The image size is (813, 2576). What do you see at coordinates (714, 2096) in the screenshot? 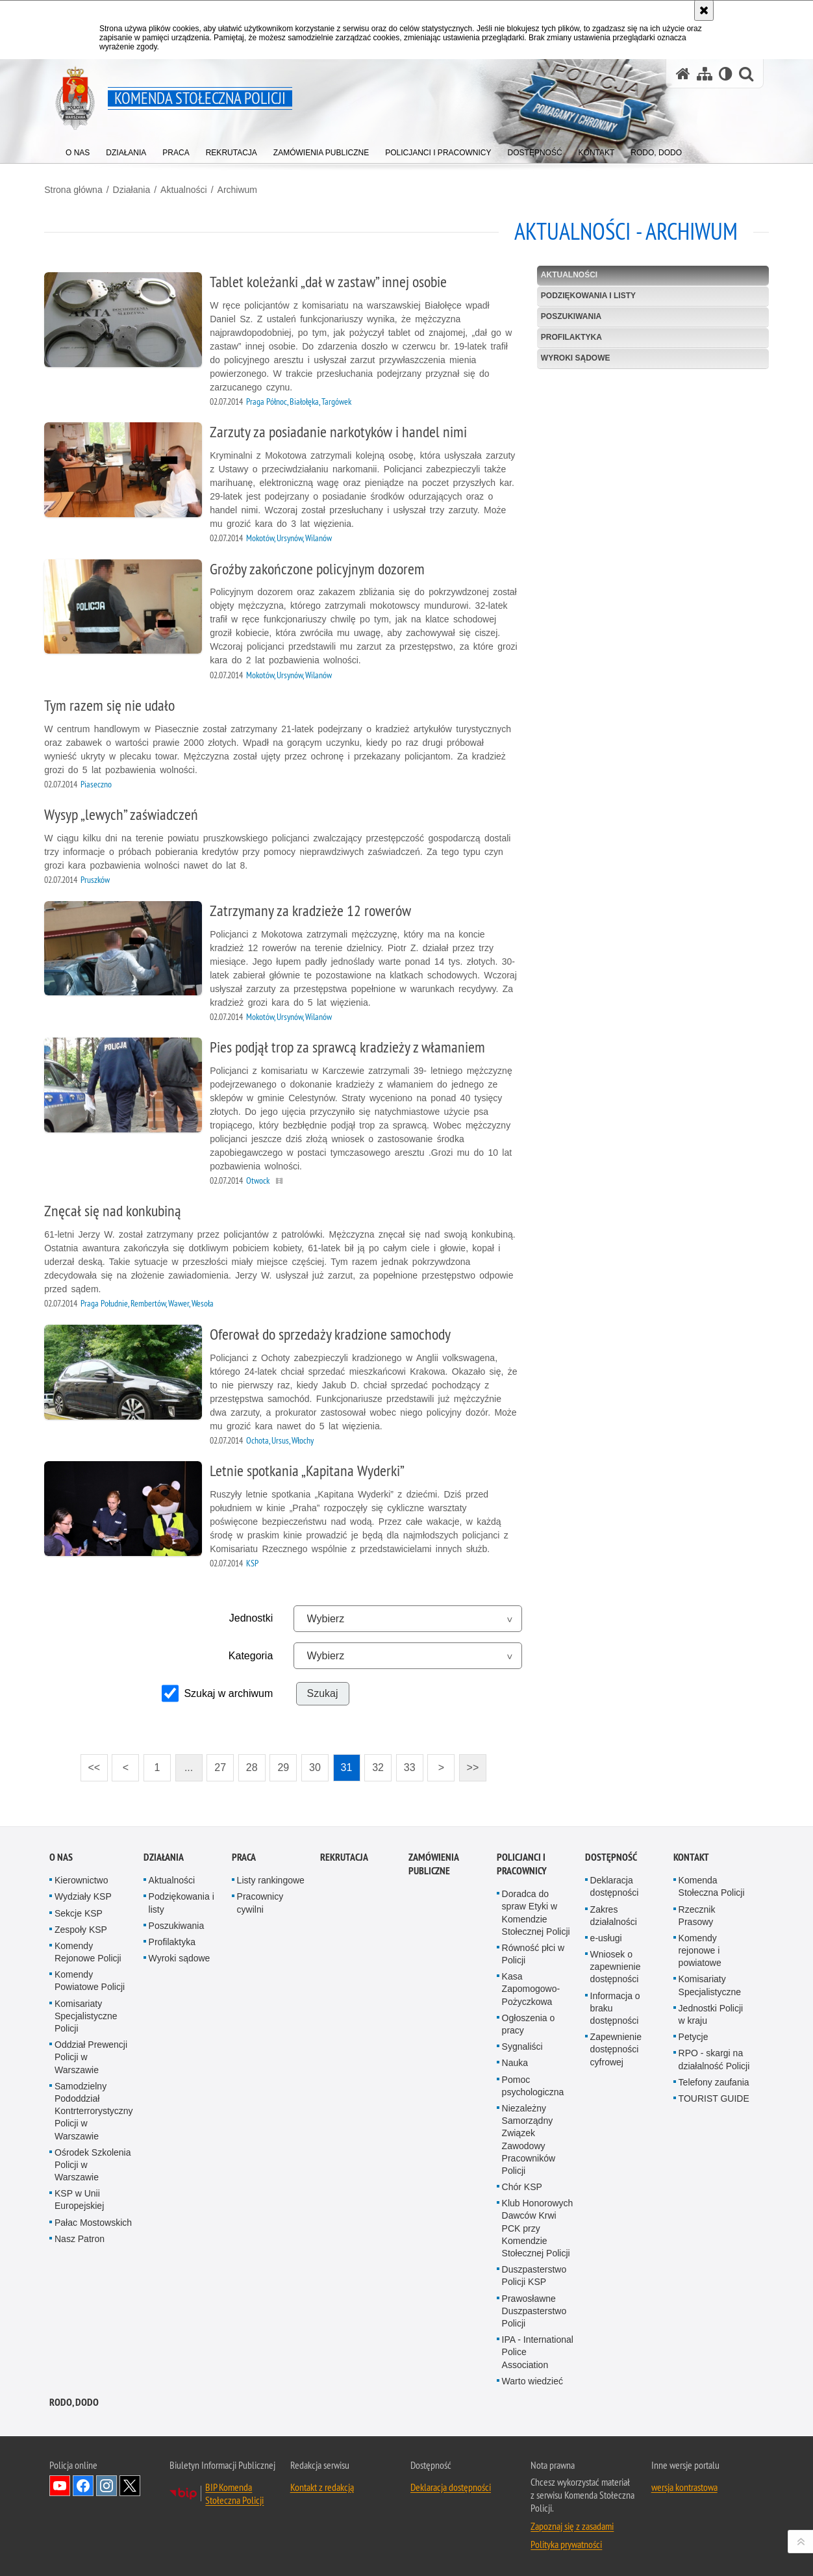
I see `TOURIST GUIDE` at bounding box center [714, 2096].